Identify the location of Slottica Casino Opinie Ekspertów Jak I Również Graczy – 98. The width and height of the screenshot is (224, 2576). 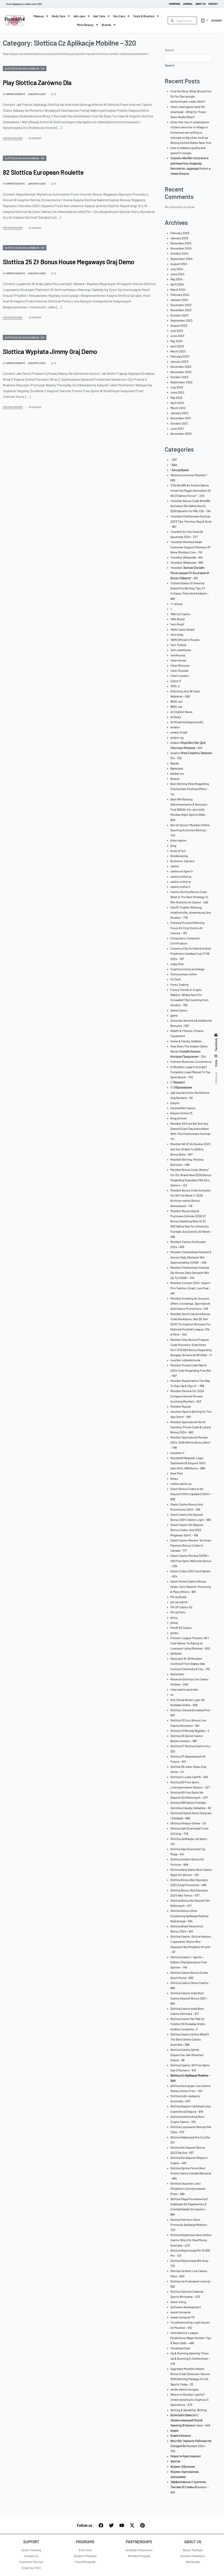
(186, 2055).